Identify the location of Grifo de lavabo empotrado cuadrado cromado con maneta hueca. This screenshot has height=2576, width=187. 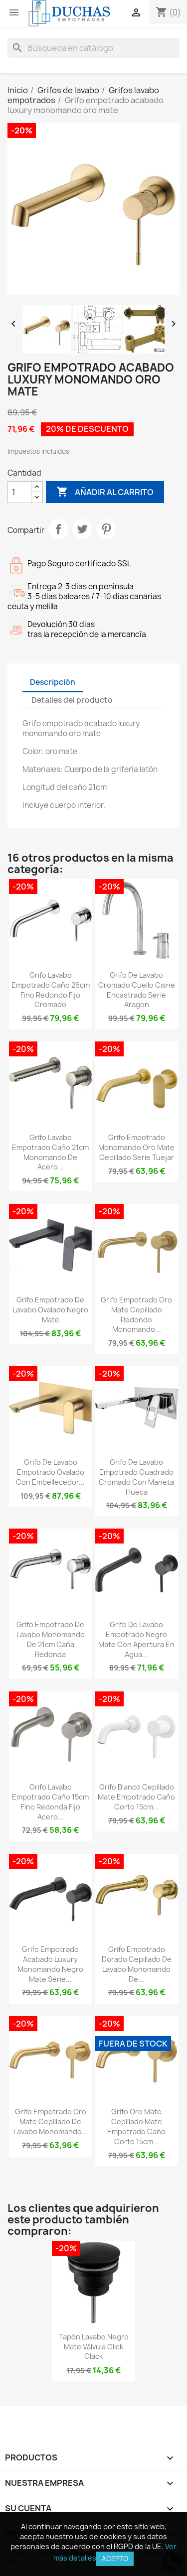
(136, 1476).